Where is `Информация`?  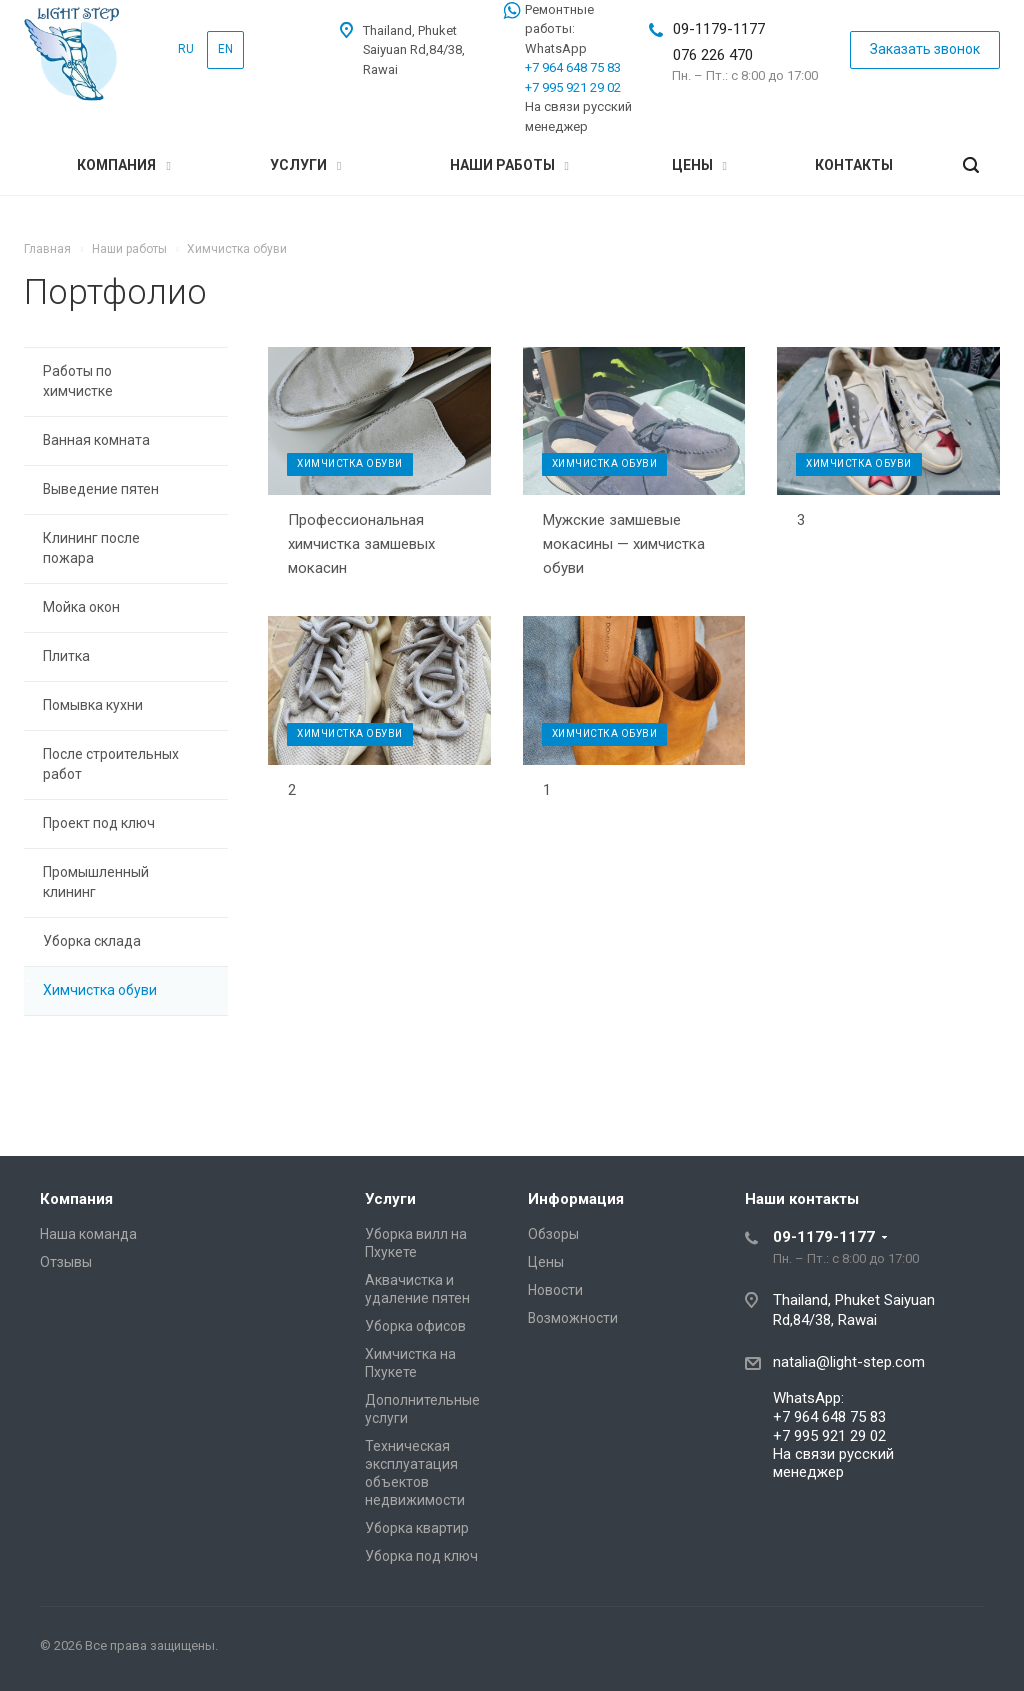
Информация is located at coordinates (576, 1199).